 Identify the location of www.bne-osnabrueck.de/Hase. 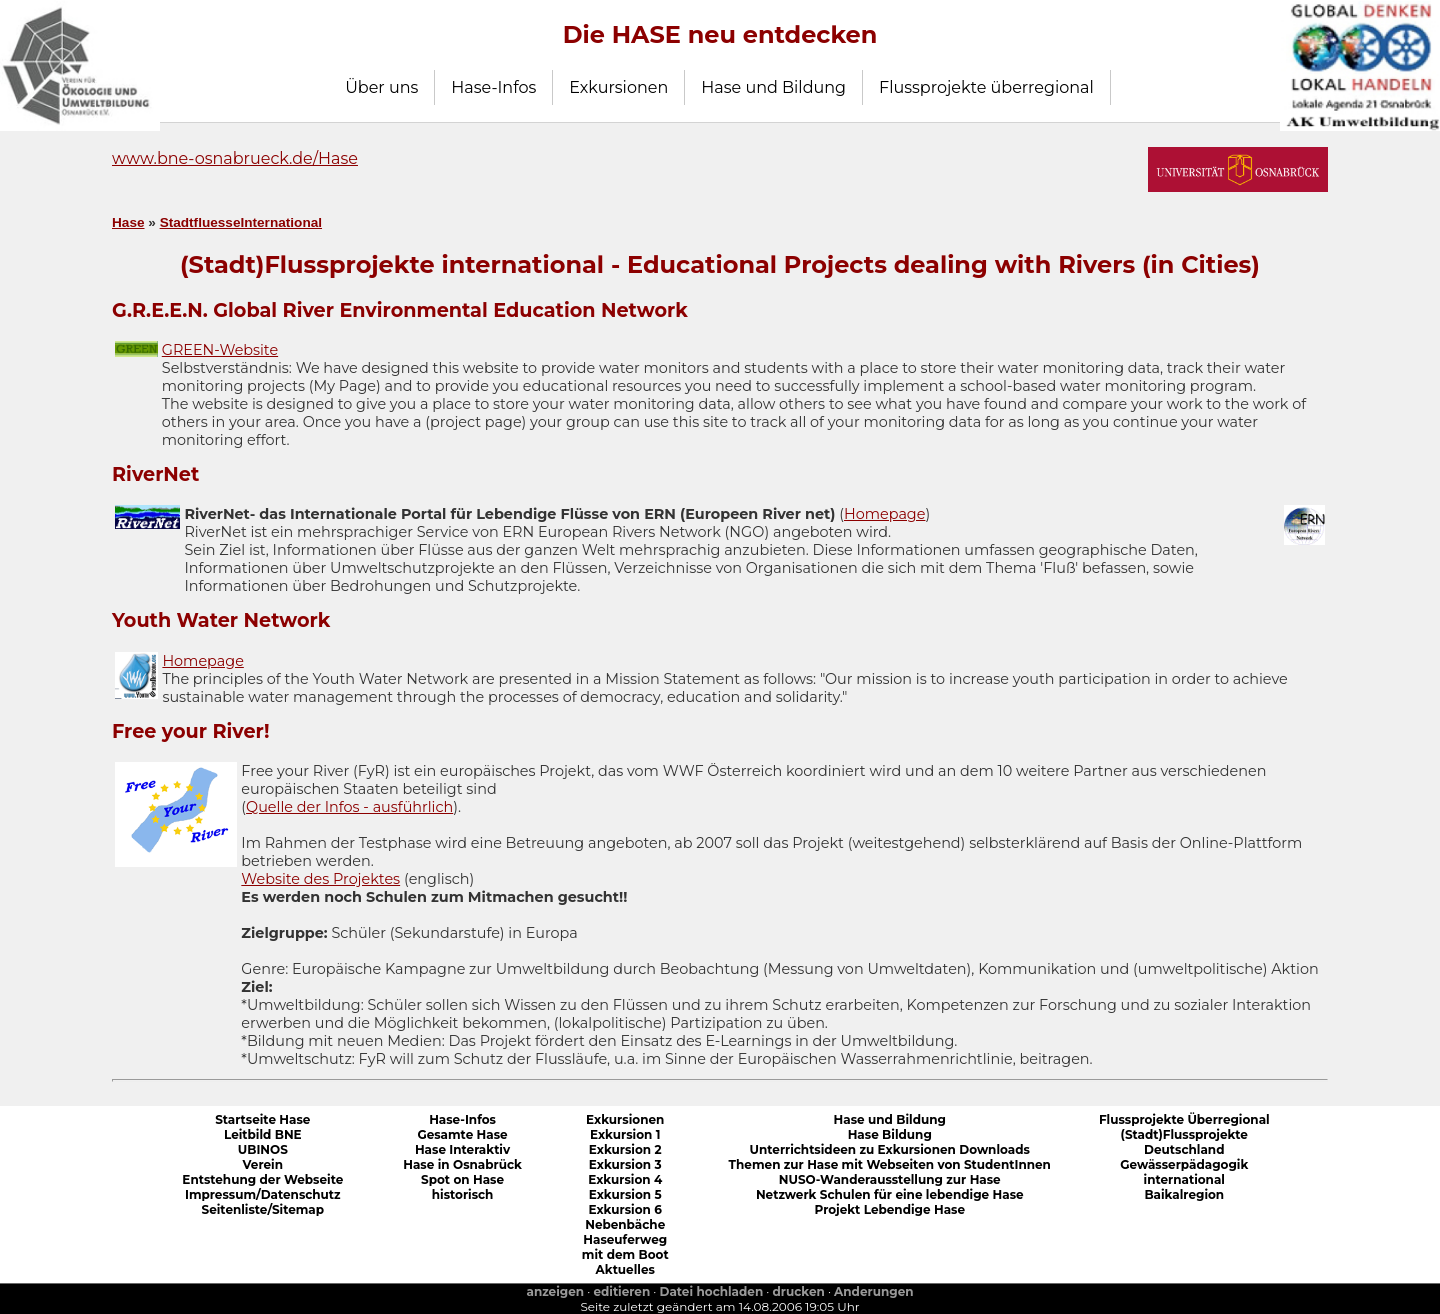
(235, 158).